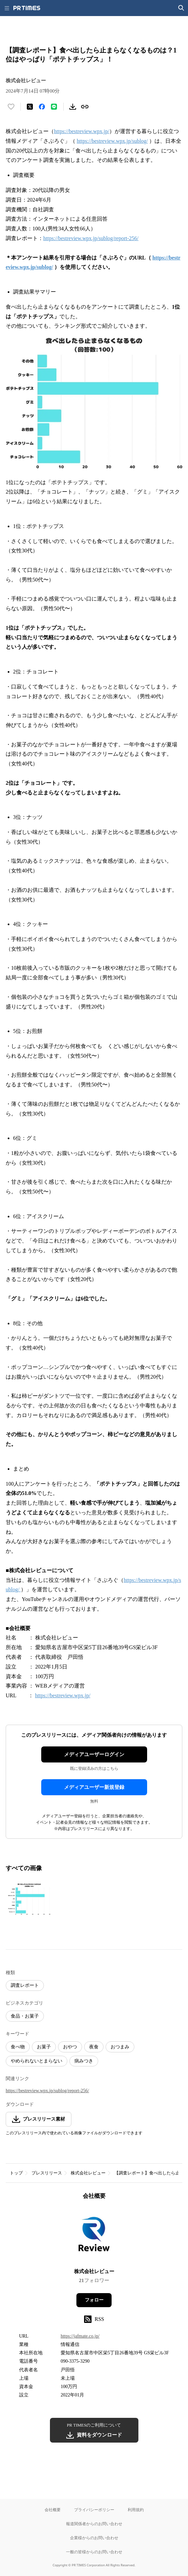 Image resolution: width=188 pixels, height=2576 pixels. I want to click on [リンクをコピー], so click(84, 106).